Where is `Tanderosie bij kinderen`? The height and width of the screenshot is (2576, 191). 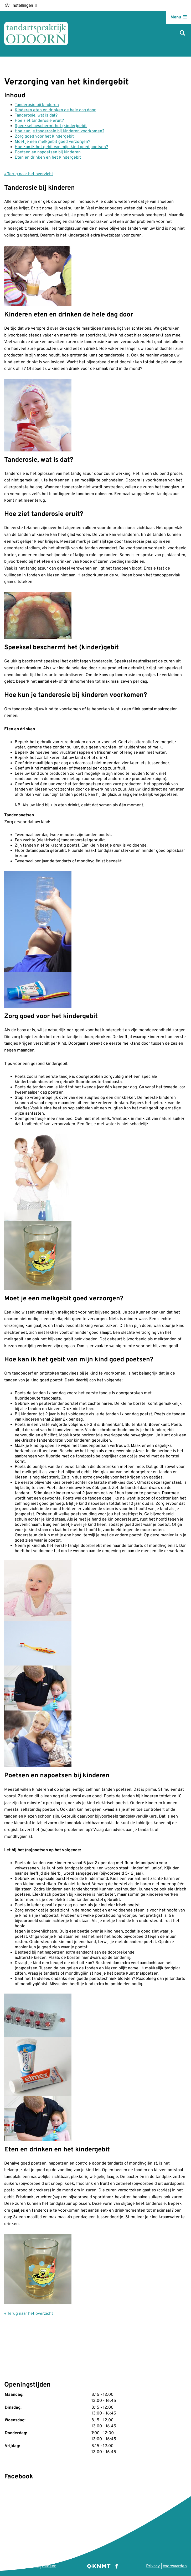
Tanderosie bij kinderen is located at coordinates (37, 105).